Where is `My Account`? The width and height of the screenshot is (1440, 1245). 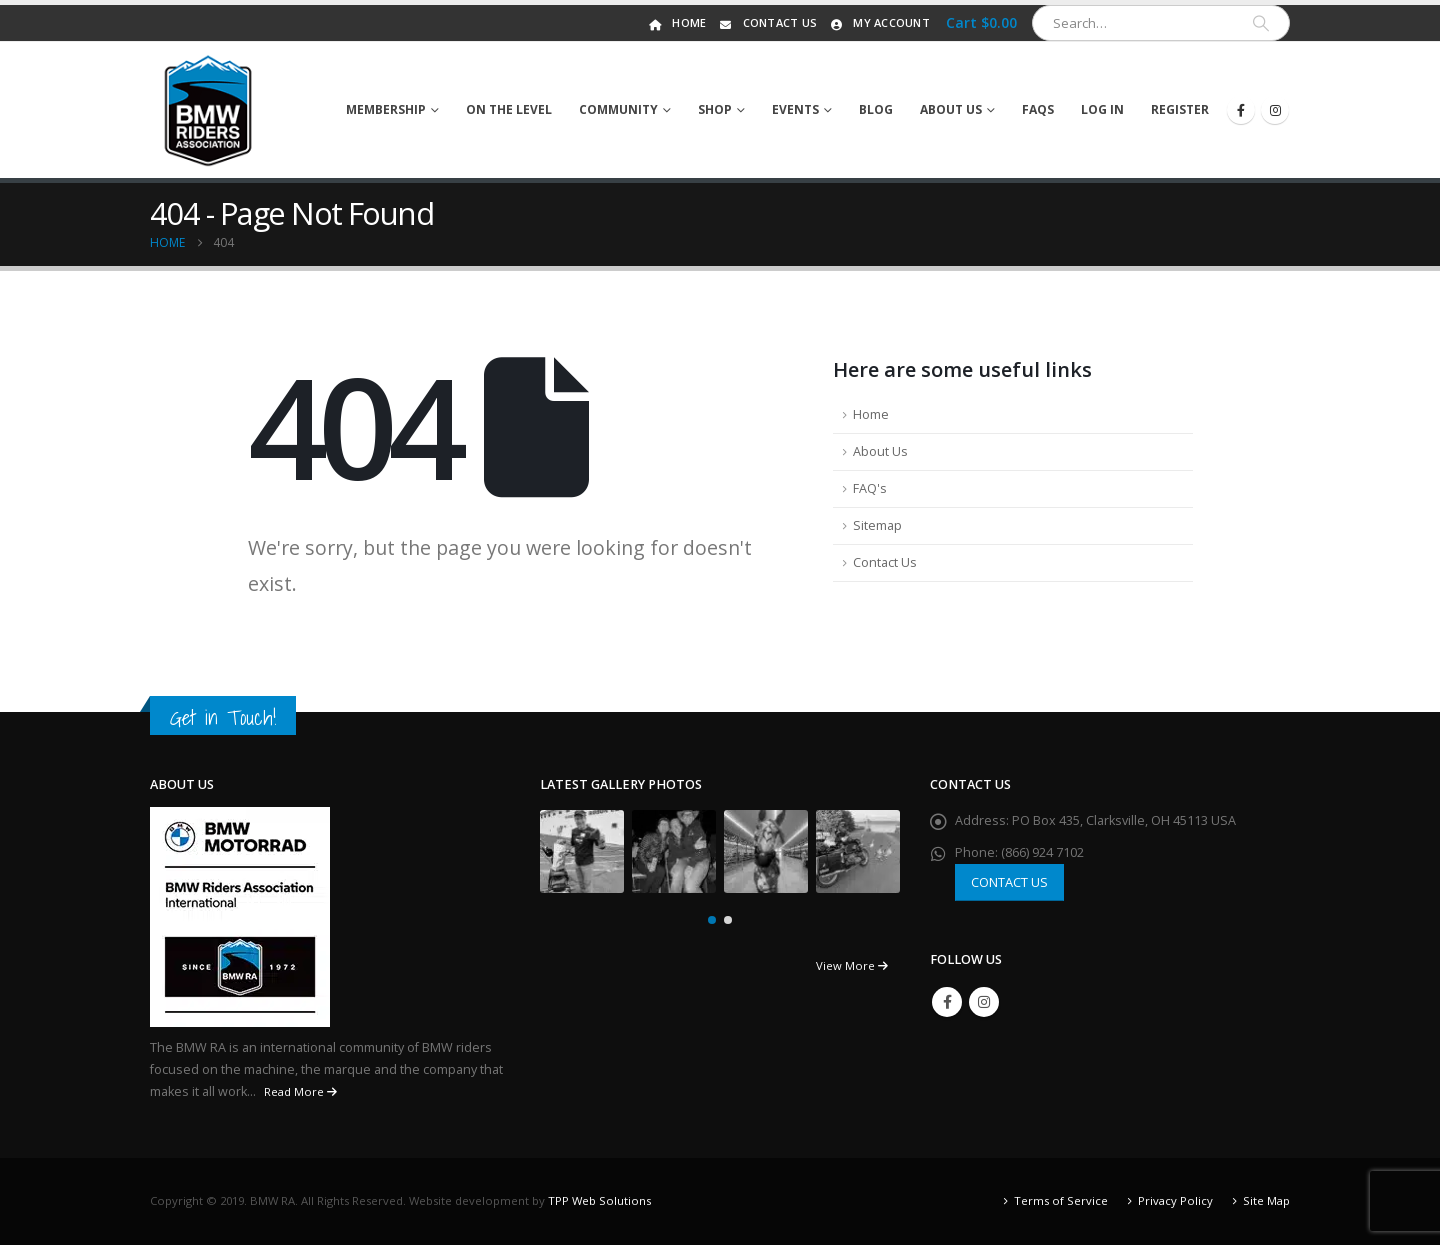
My Account is located at coordinates (878, 22).